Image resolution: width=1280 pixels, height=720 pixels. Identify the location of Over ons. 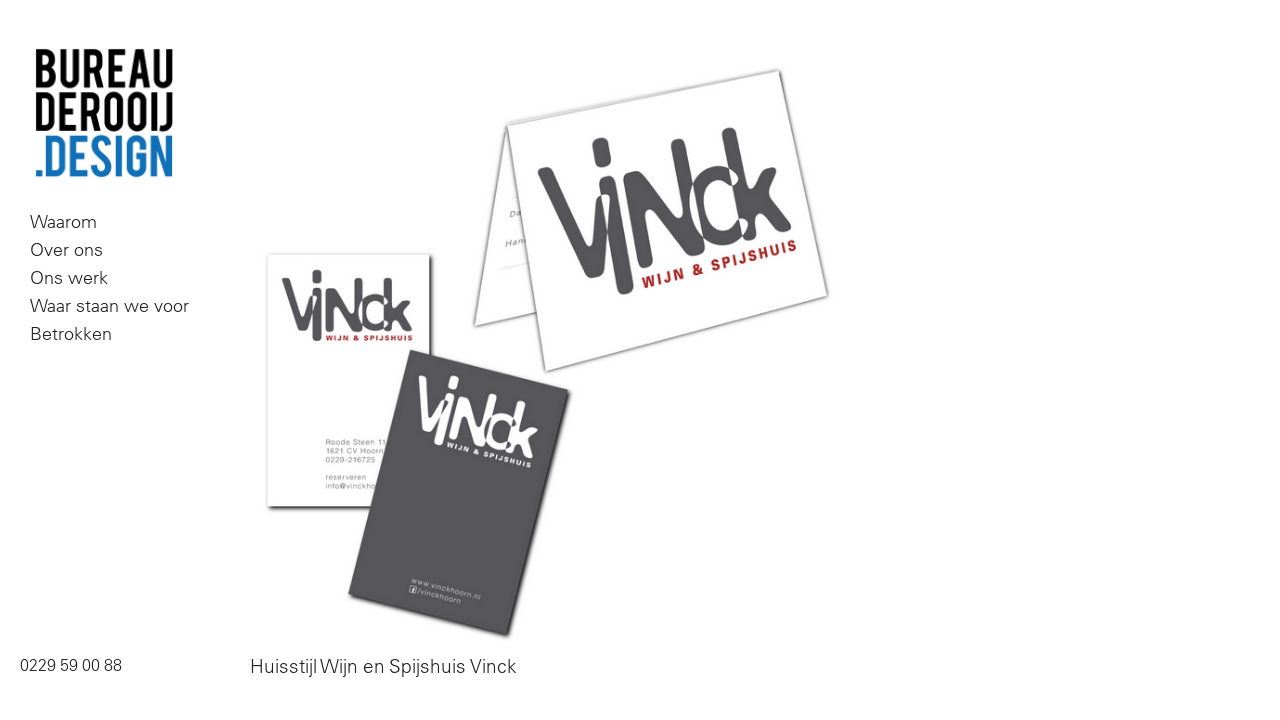
(66, 249).